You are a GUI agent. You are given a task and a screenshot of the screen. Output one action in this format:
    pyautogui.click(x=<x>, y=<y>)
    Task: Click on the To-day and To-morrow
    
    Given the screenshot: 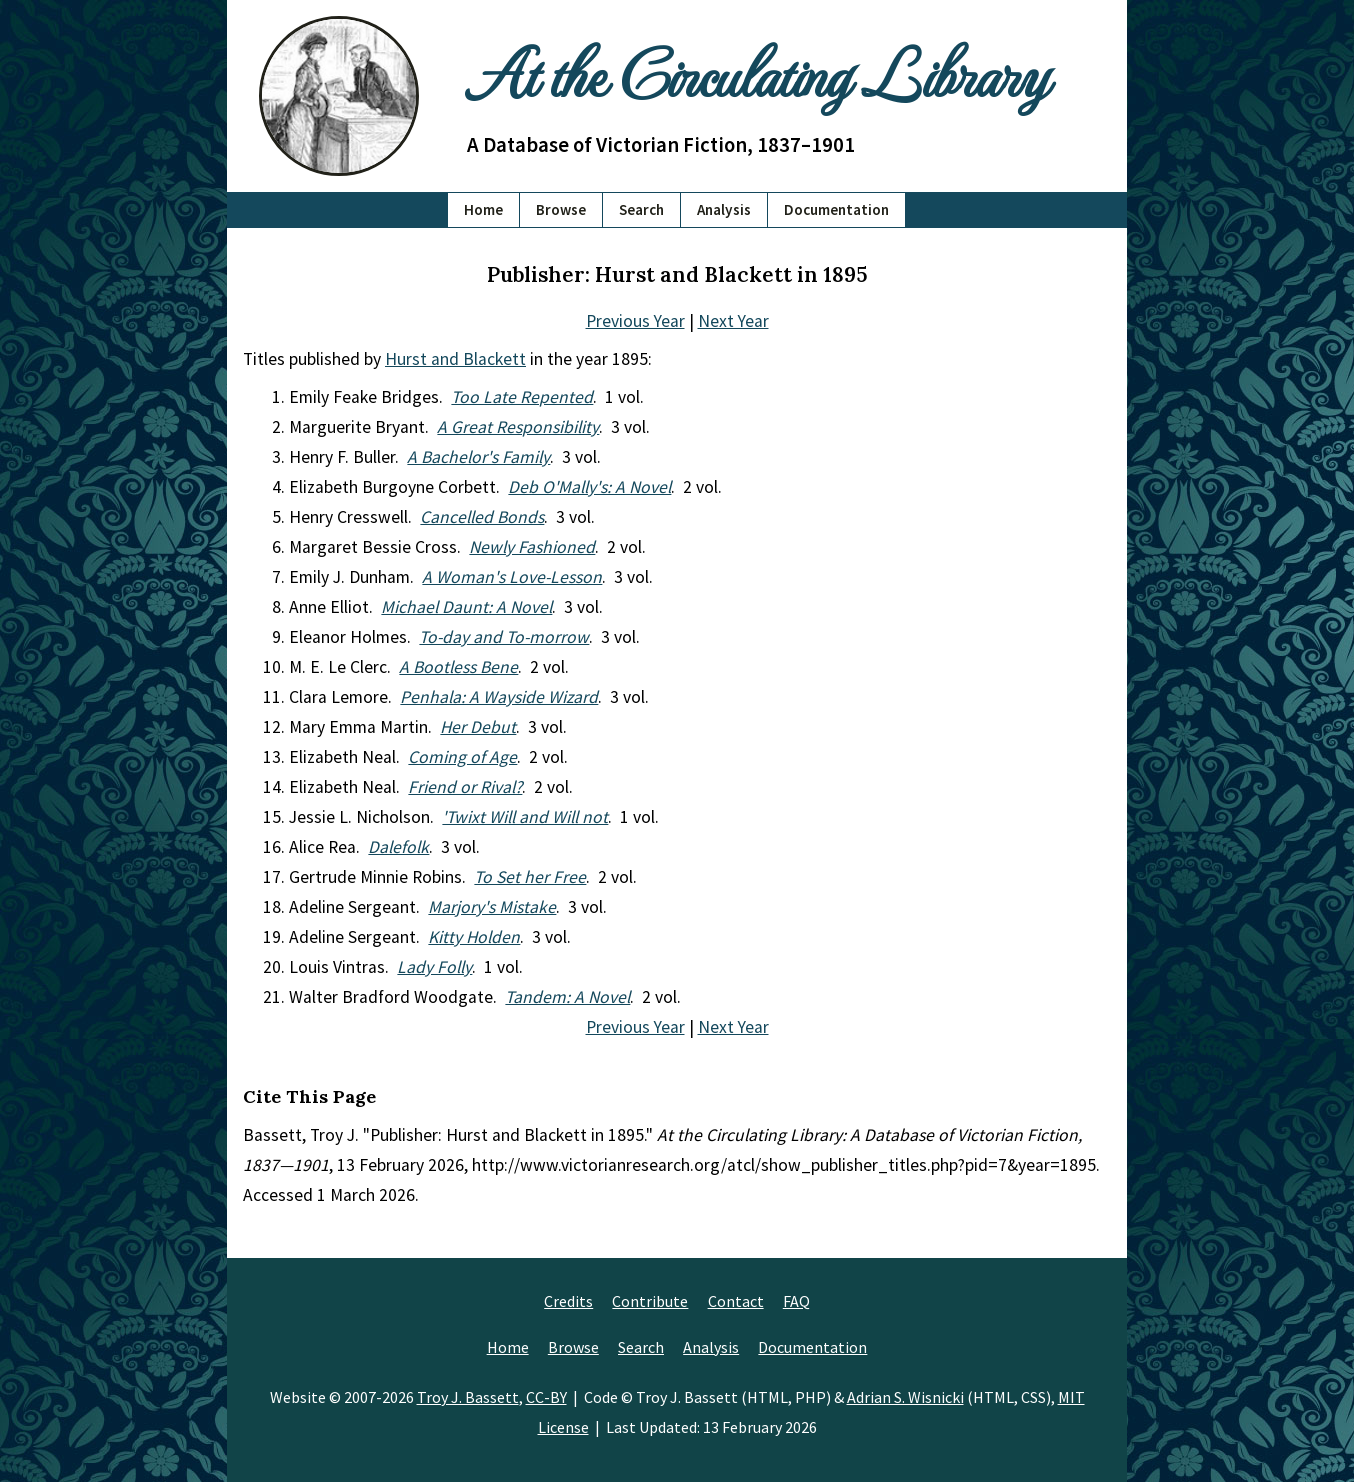 What is the action you would take?
    pyautogui.click(x=504, y=637)
    